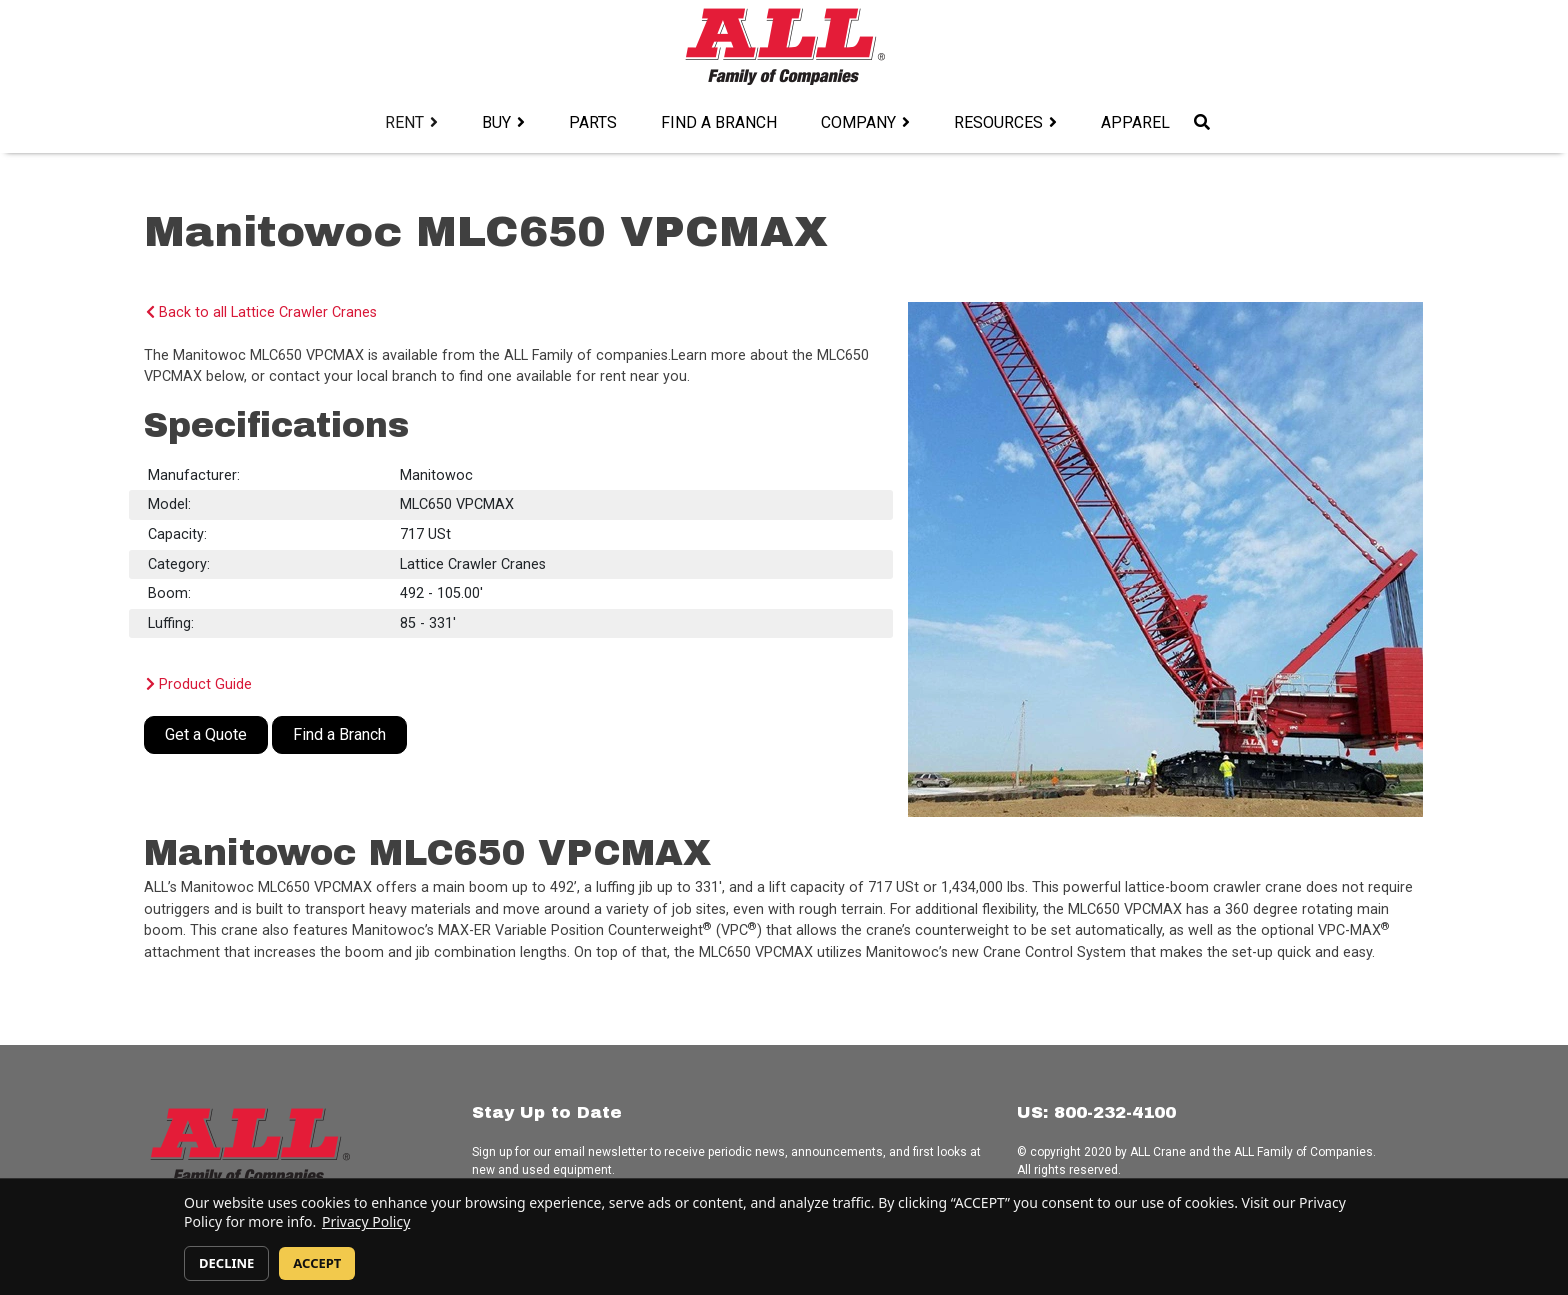 The height and width of the screenshot is (1295, 1568). Describe the element at coordinates (1135, 122) in the screenshot. I see `Apparel` at that location.